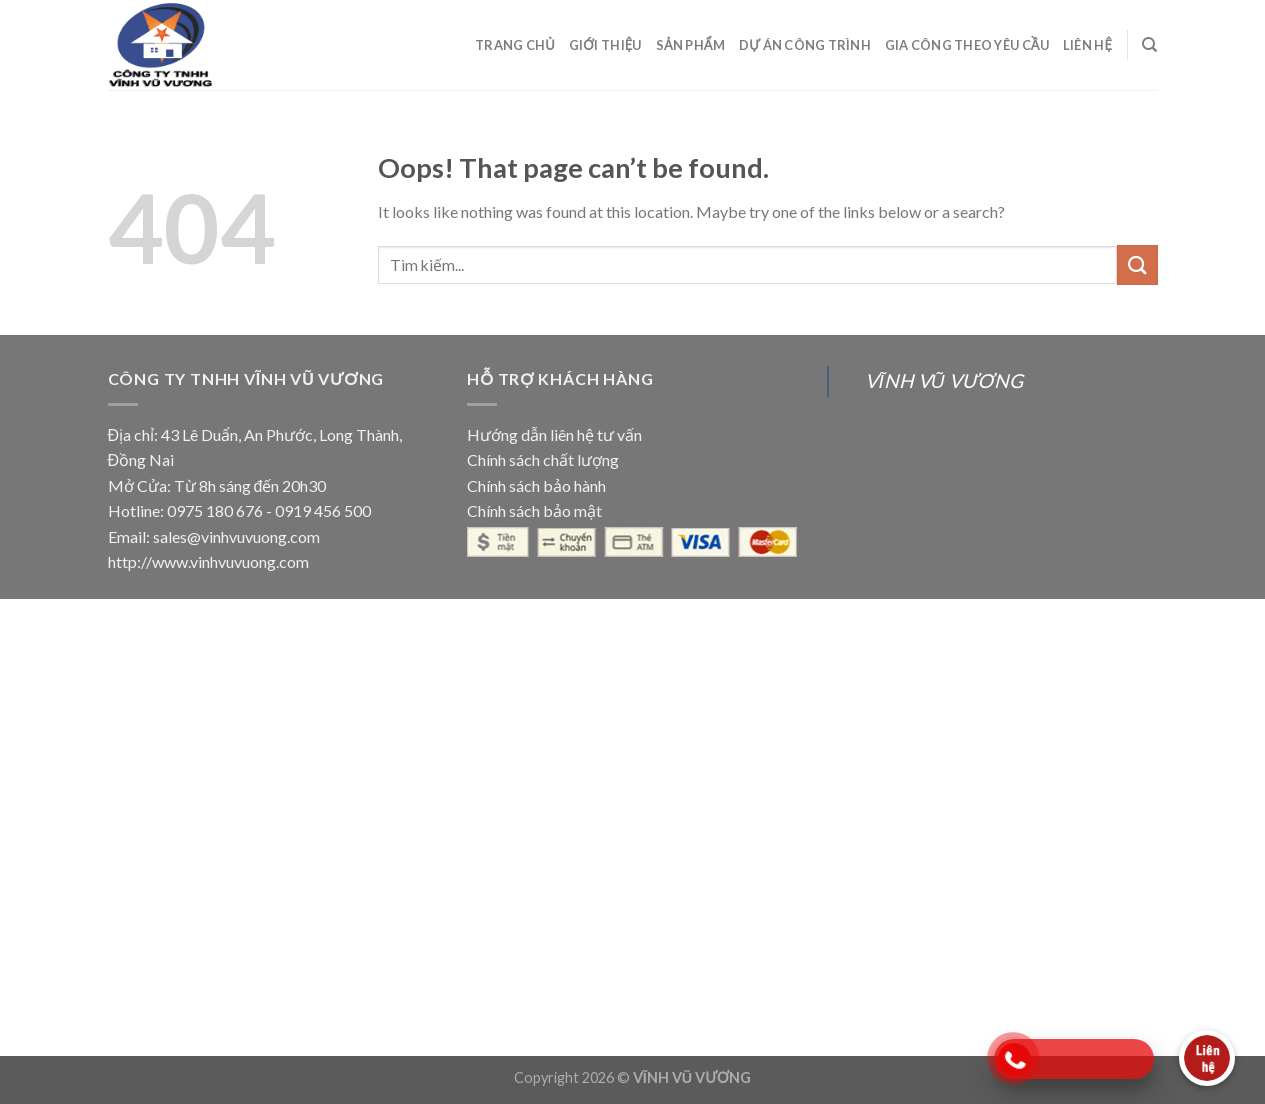  What do you see at coordinates (1149, 45) in the screenshot?
I see `[Search]` at bounding box center [1149, 45].